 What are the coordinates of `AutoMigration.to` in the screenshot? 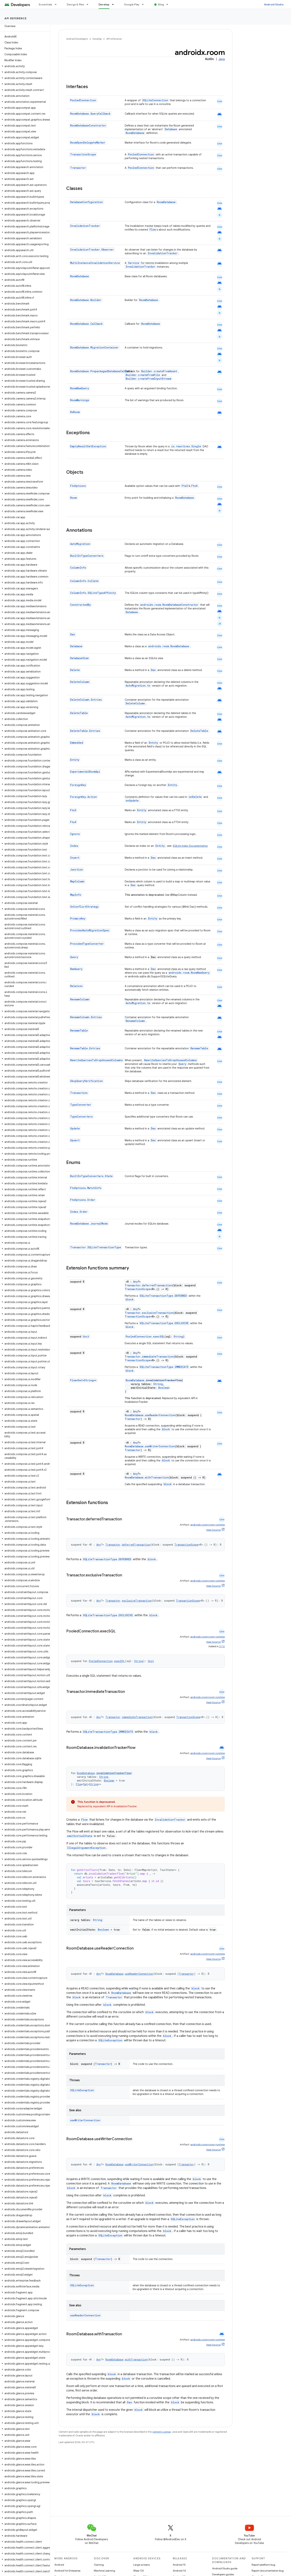 It's located at (138, 685).